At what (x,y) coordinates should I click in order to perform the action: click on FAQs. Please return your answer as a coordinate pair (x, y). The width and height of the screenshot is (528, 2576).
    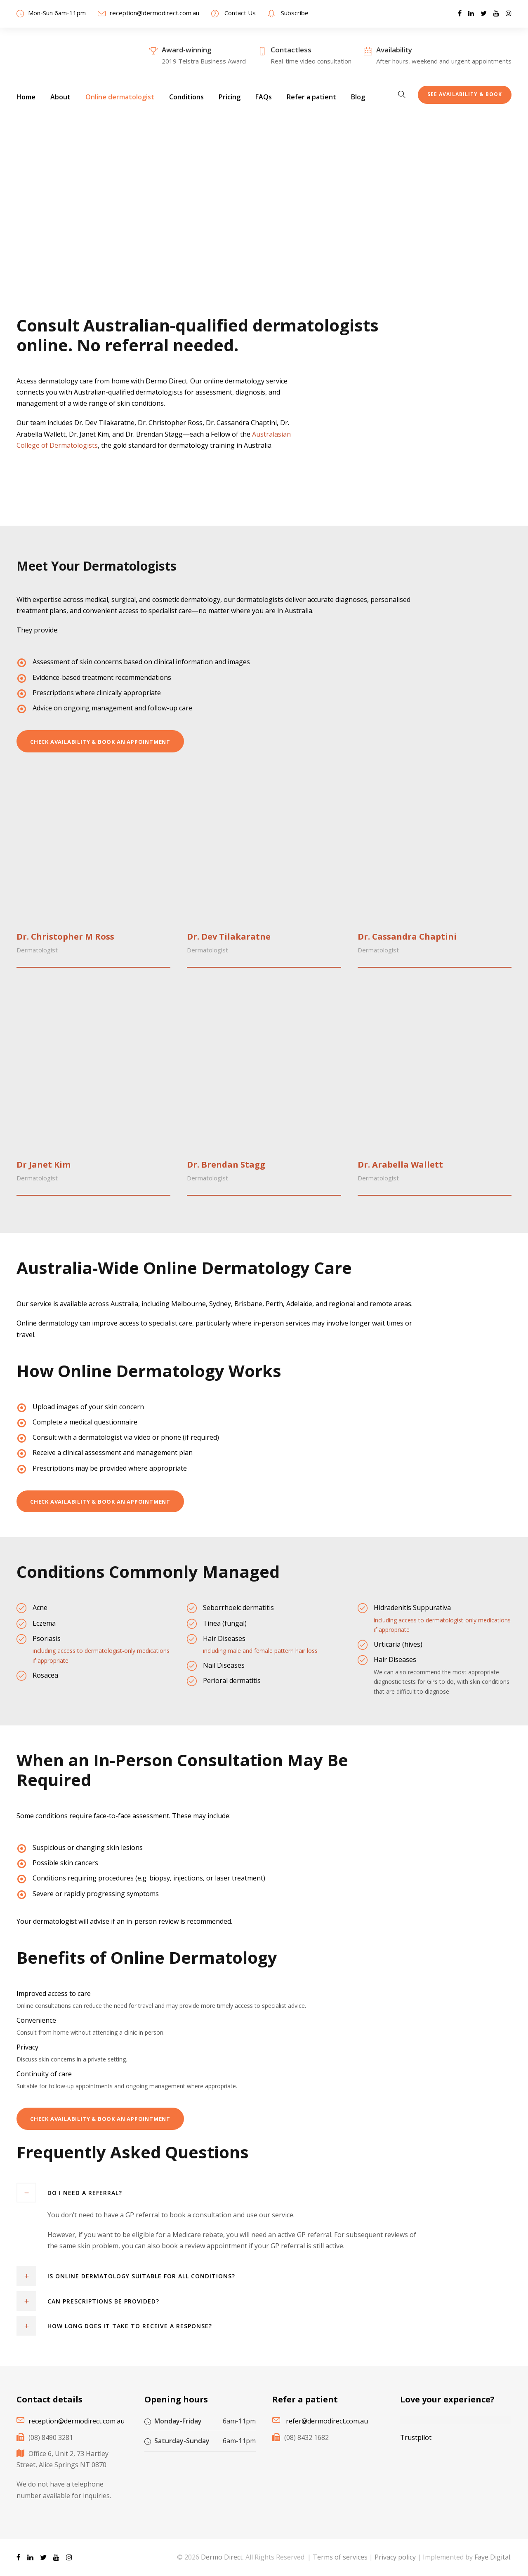
    Looking at the image, I should click on (263, 96).